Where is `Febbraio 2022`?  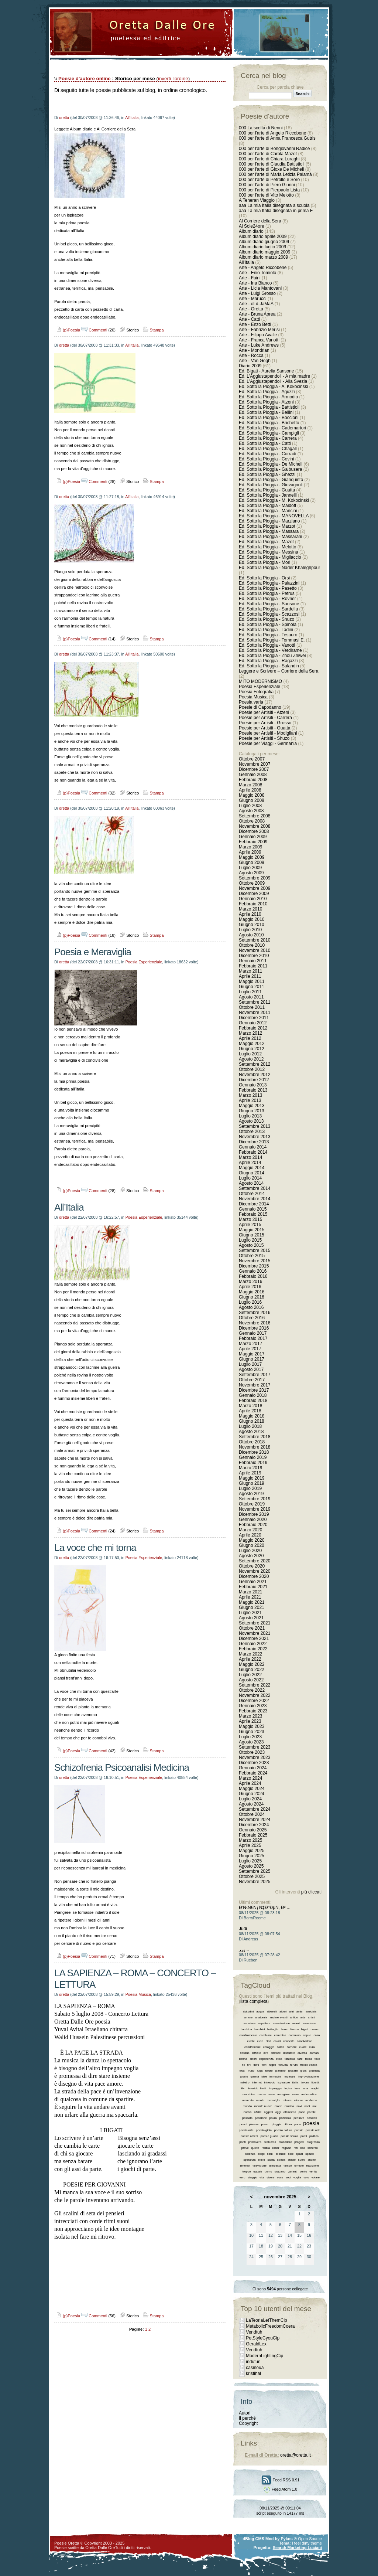 Febbraio 2022 is located at coordinates (253, 1648).